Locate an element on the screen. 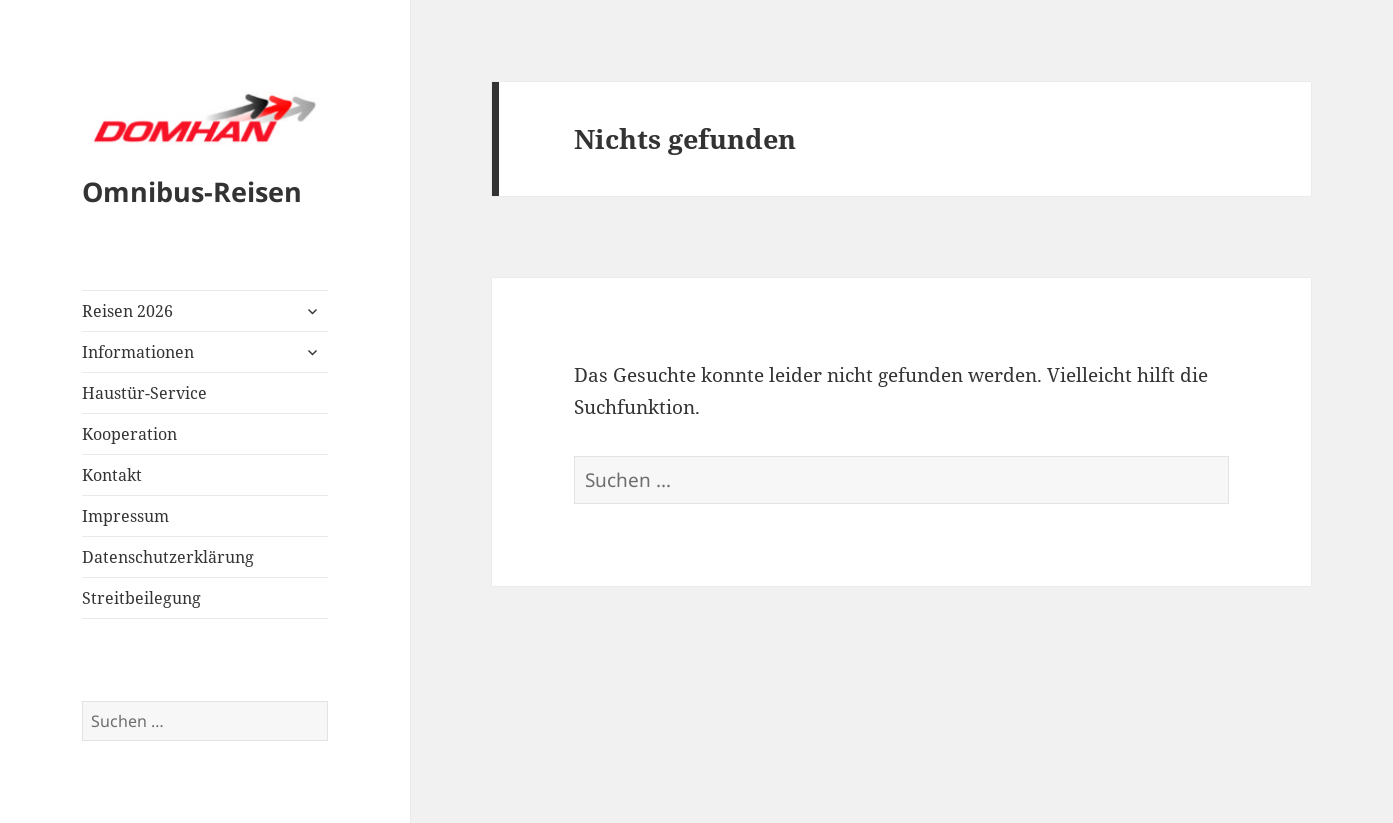  Streitbeilegung is located at coordinates (141, 598).